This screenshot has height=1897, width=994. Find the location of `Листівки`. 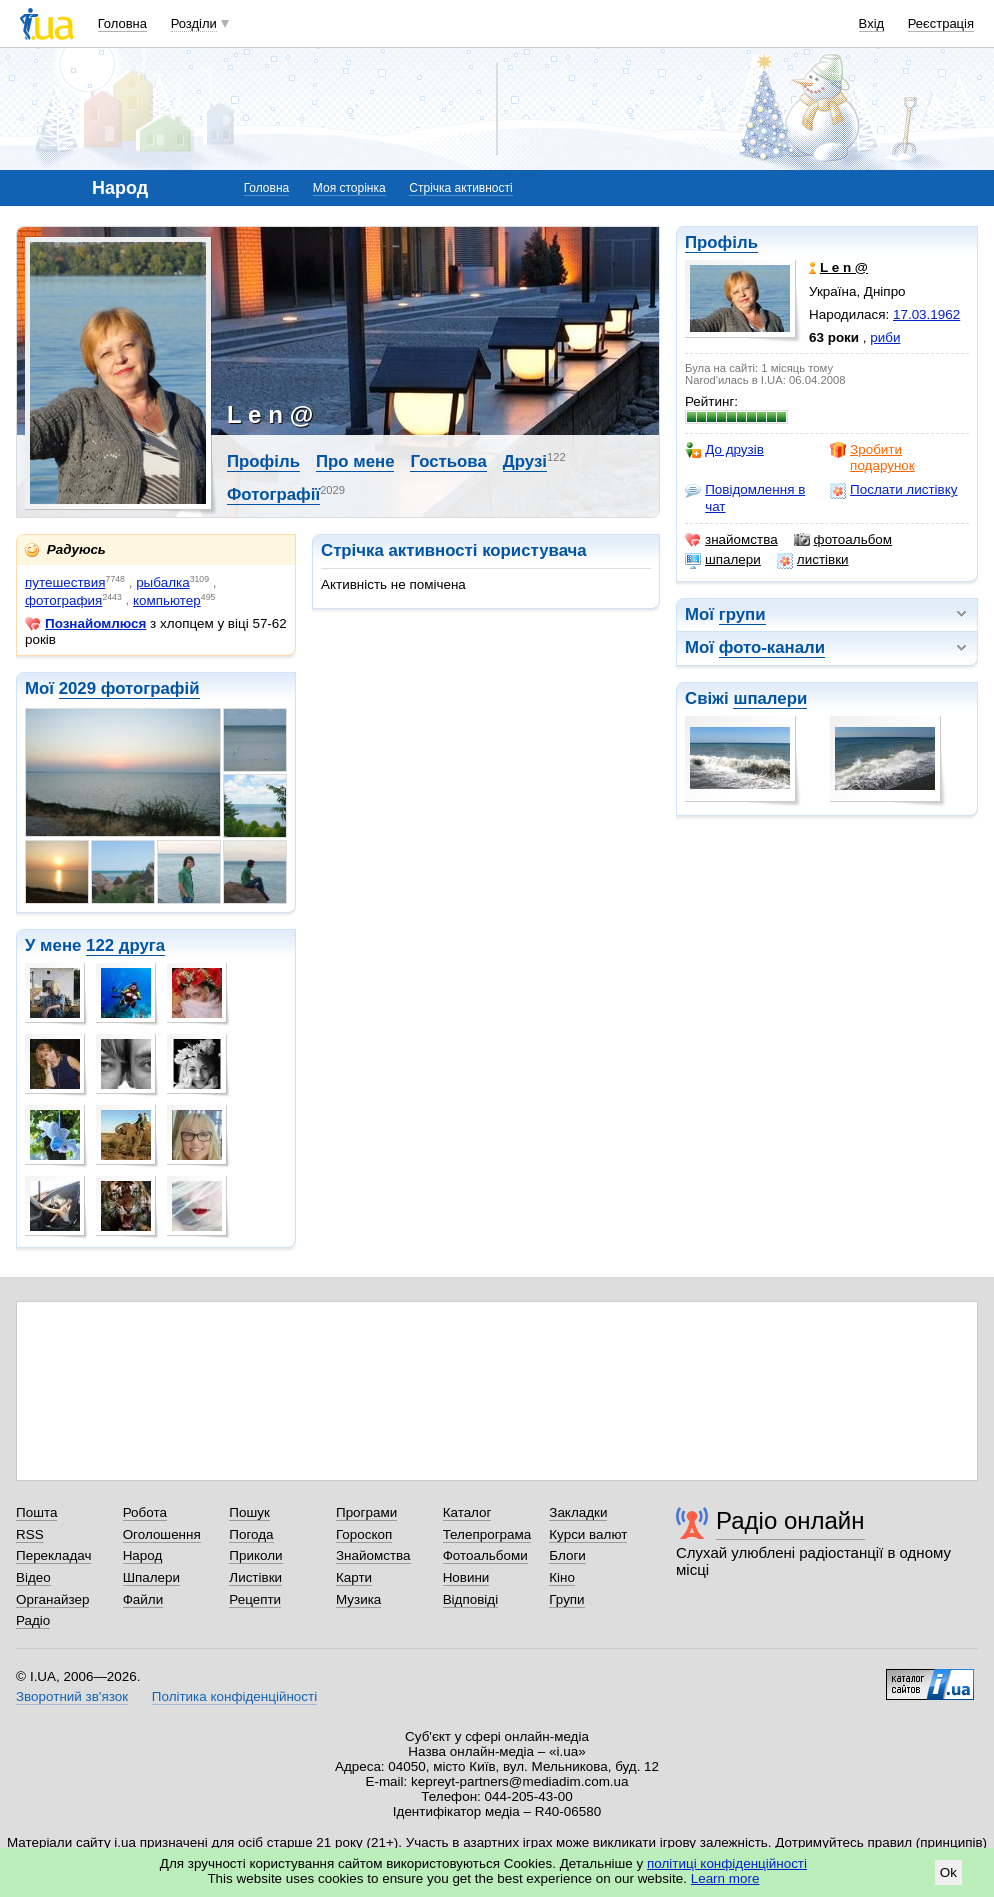

Листівки is located at coordinates (255, 1577).